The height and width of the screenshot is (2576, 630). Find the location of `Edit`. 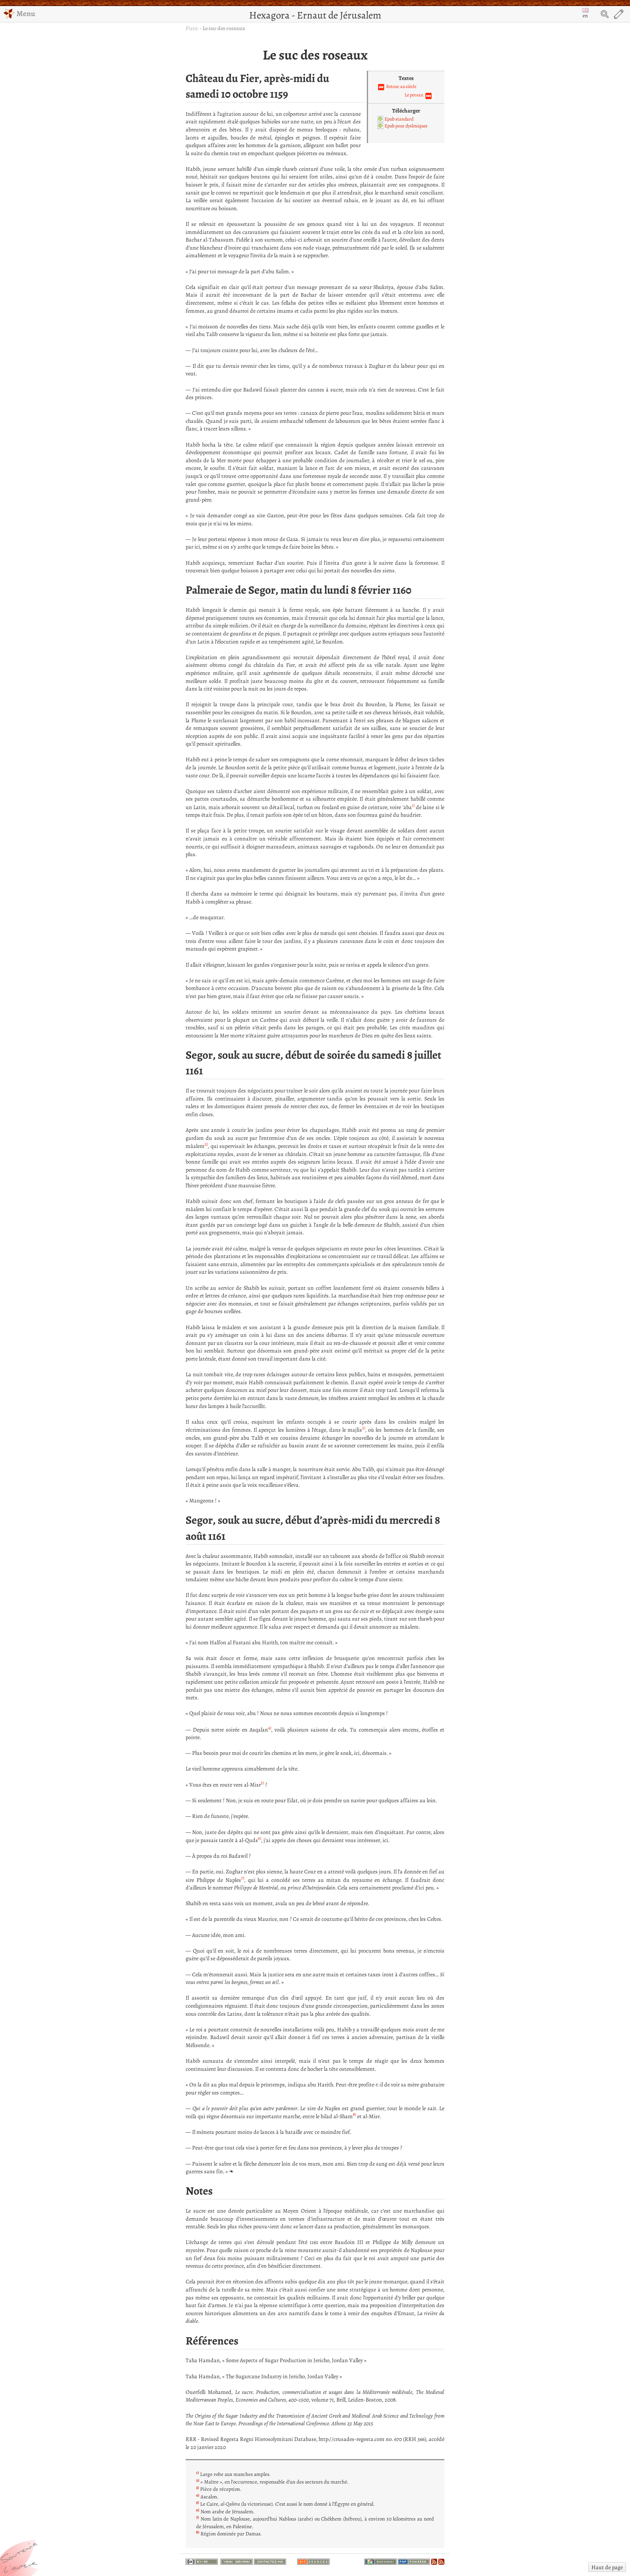

Edit is located at coordinates (619, 14).